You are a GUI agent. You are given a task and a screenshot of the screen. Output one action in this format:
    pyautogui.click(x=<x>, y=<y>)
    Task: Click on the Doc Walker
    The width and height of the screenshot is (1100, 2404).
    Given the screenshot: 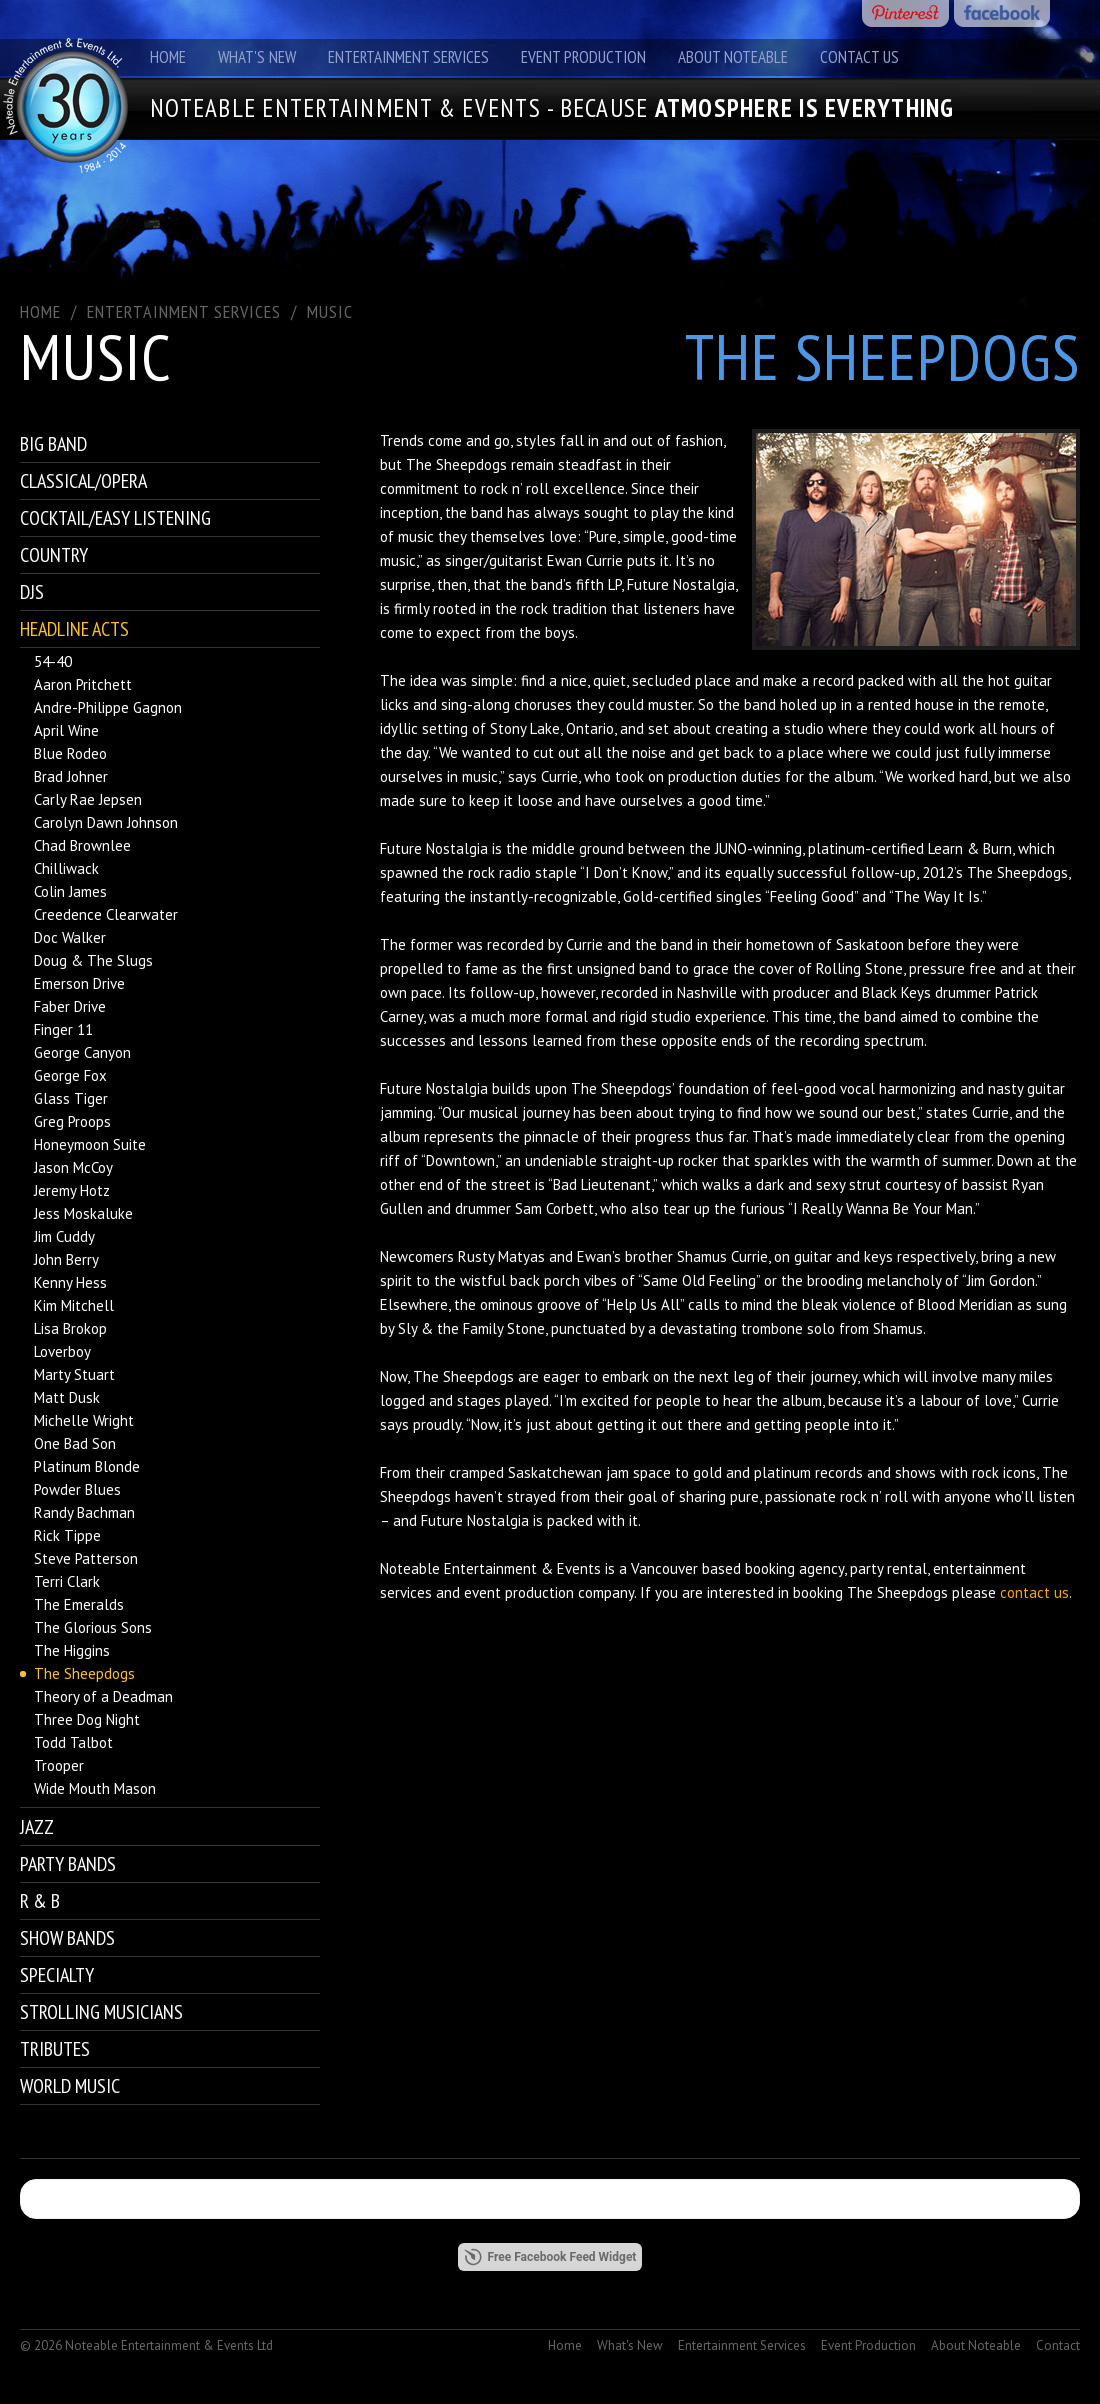 What is the action you would take?
    pyautogui.click(x=70, y=937)
    